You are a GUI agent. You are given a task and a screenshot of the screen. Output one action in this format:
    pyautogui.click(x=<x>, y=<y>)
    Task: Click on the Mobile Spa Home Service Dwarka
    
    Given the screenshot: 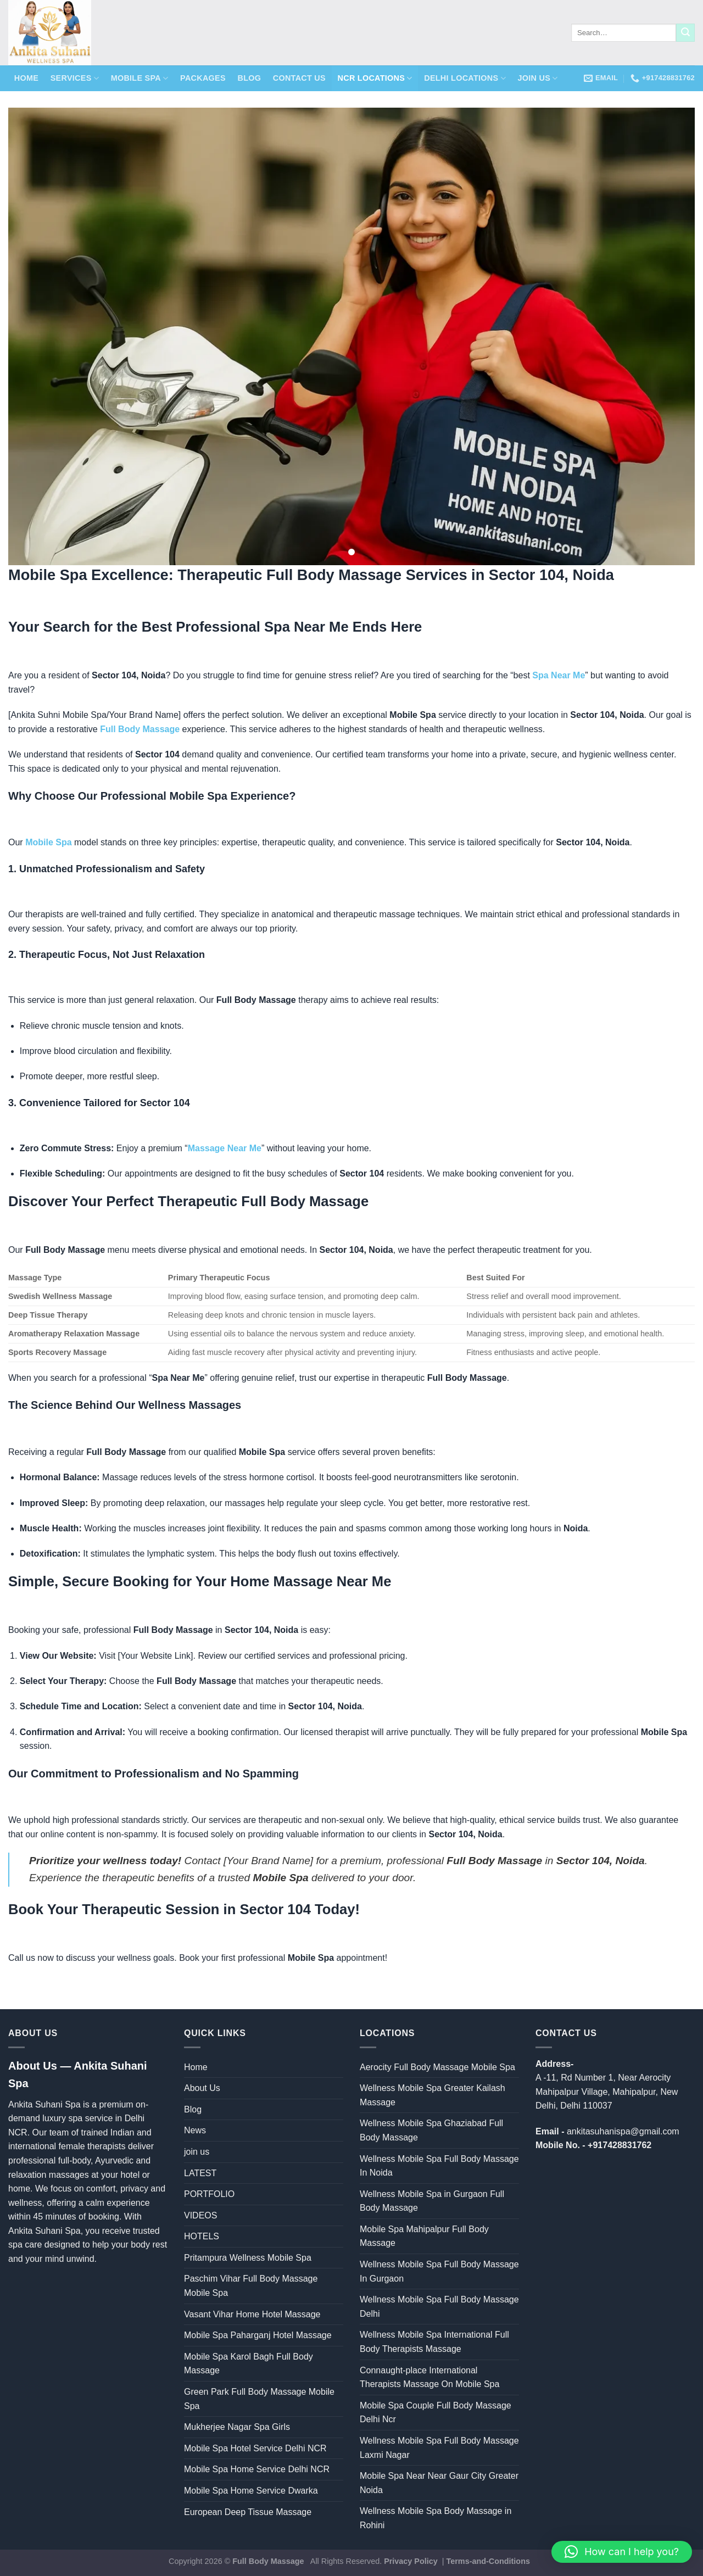 What is the action you would take?
    pyautogui.click(x=251, y=2490)
    